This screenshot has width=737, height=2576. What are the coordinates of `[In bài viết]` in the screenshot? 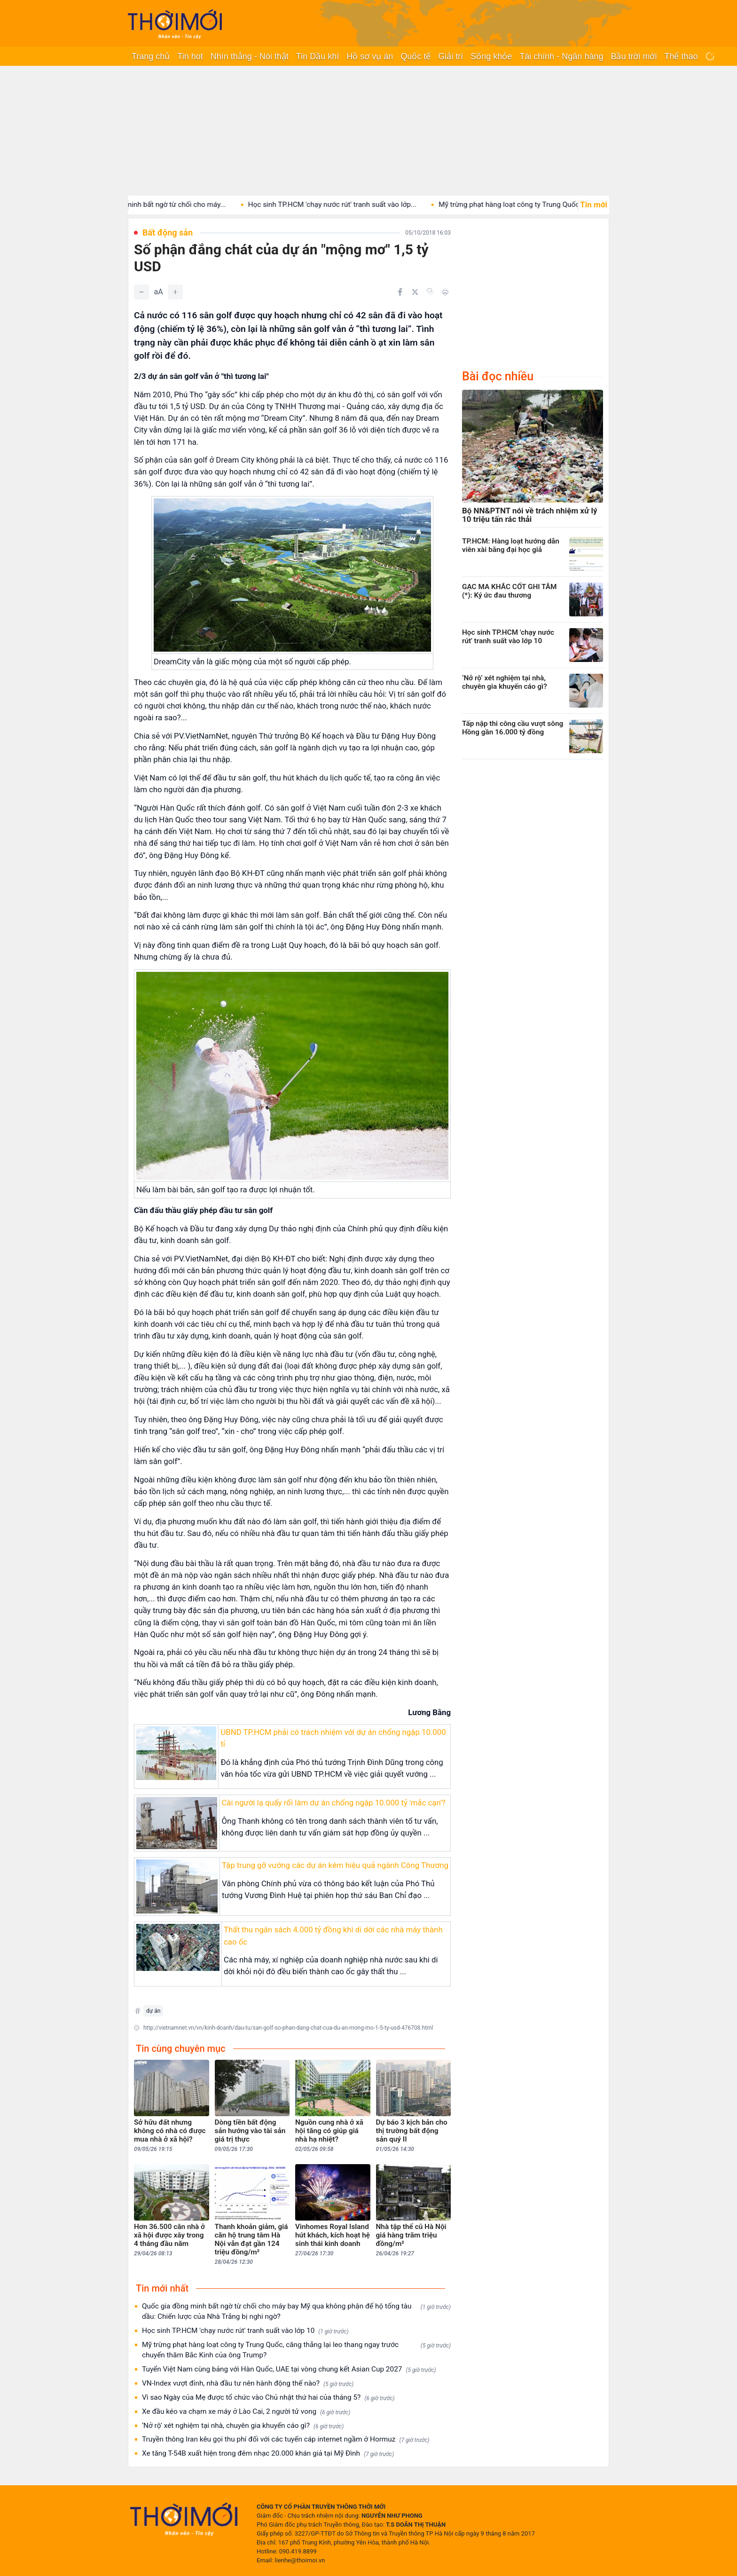 It's located at (445, 292).